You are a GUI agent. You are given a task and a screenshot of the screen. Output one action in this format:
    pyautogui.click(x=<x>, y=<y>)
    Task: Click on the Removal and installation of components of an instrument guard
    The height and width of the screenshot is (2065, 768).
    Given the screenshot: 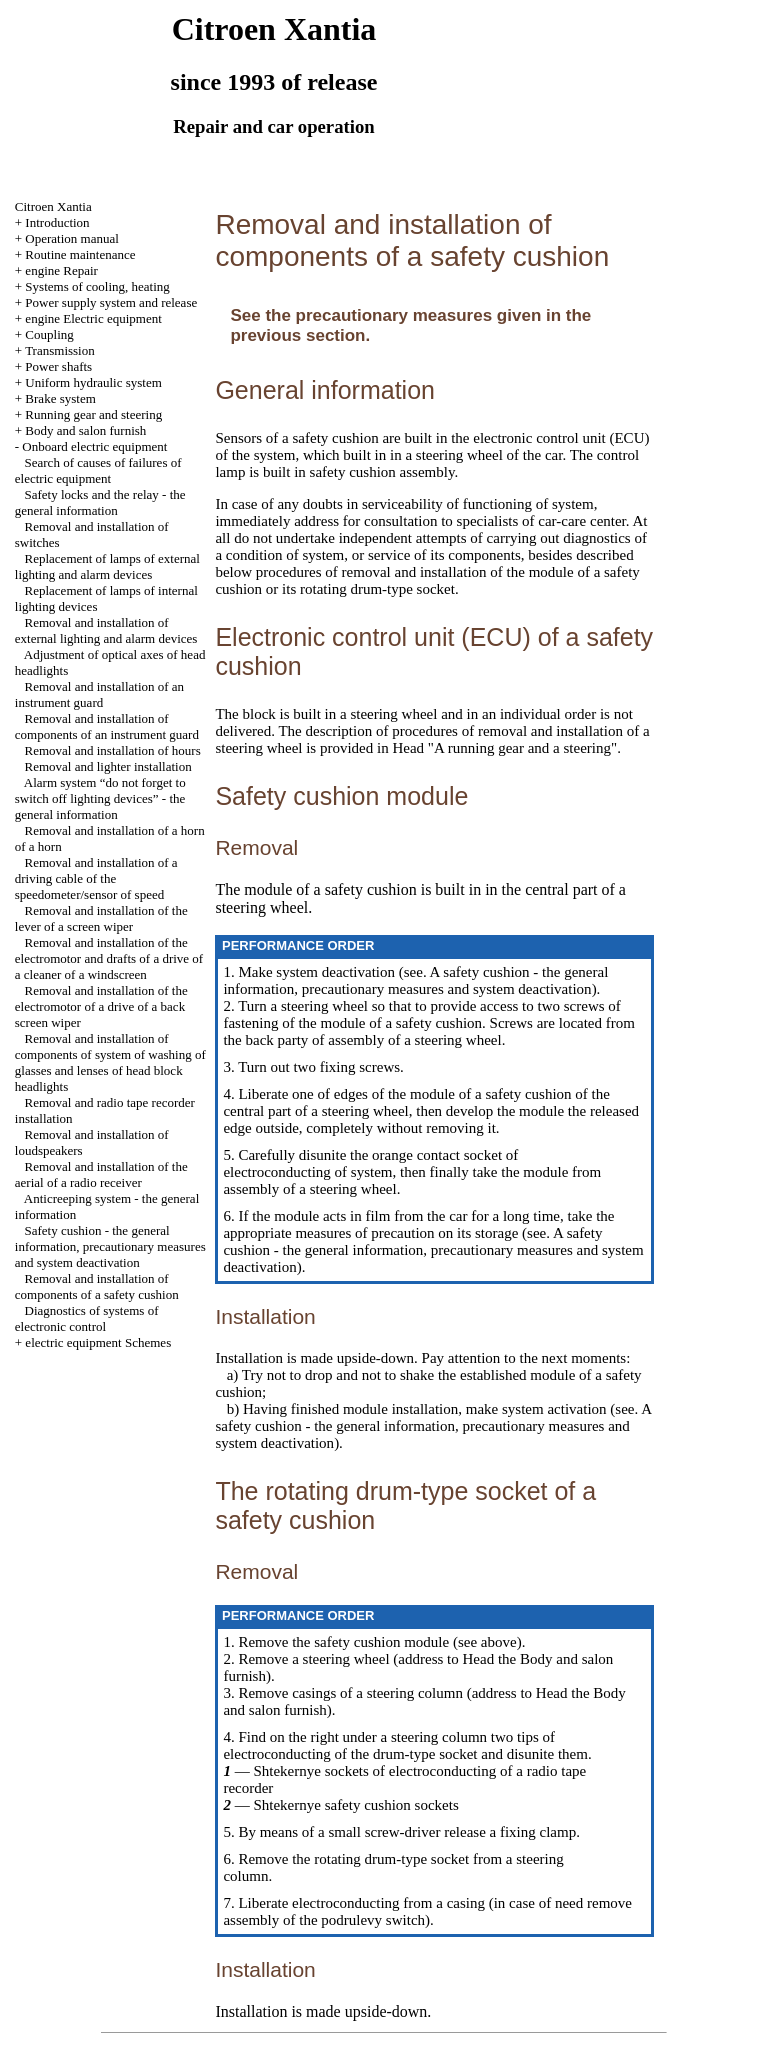 What is the action you would take?
    pyautogui.click(x=107, y=726)
    